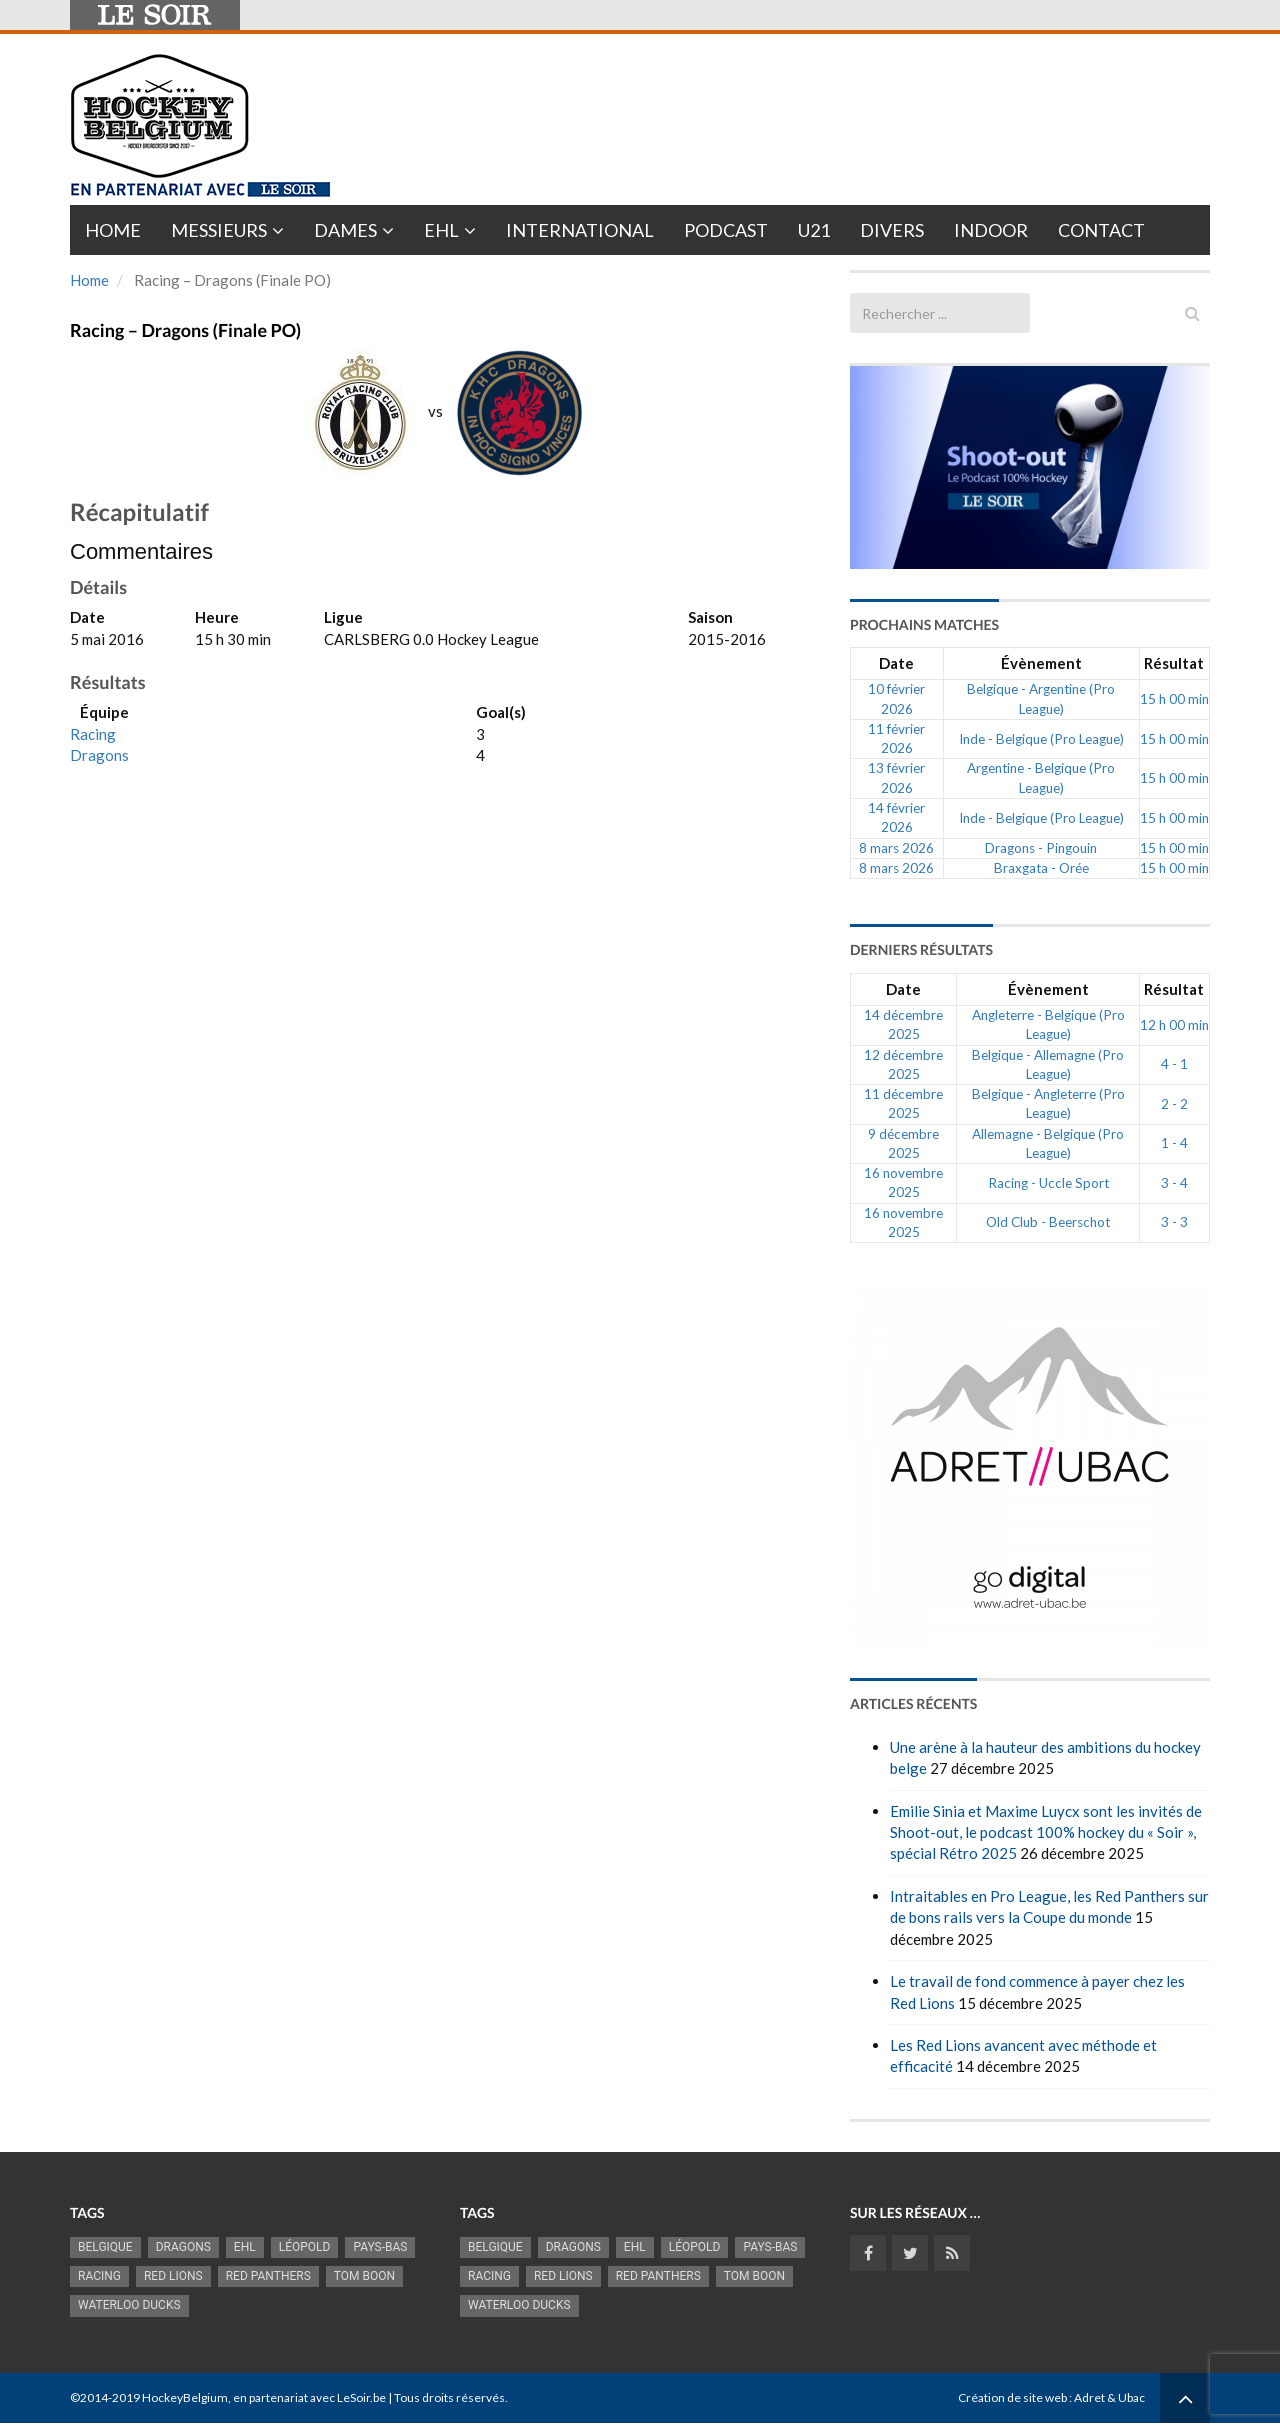  What do you see at coordinates (1174, 1104) in the screenshot?
I see `2 - 2` at bounding box center [1174, 1104].